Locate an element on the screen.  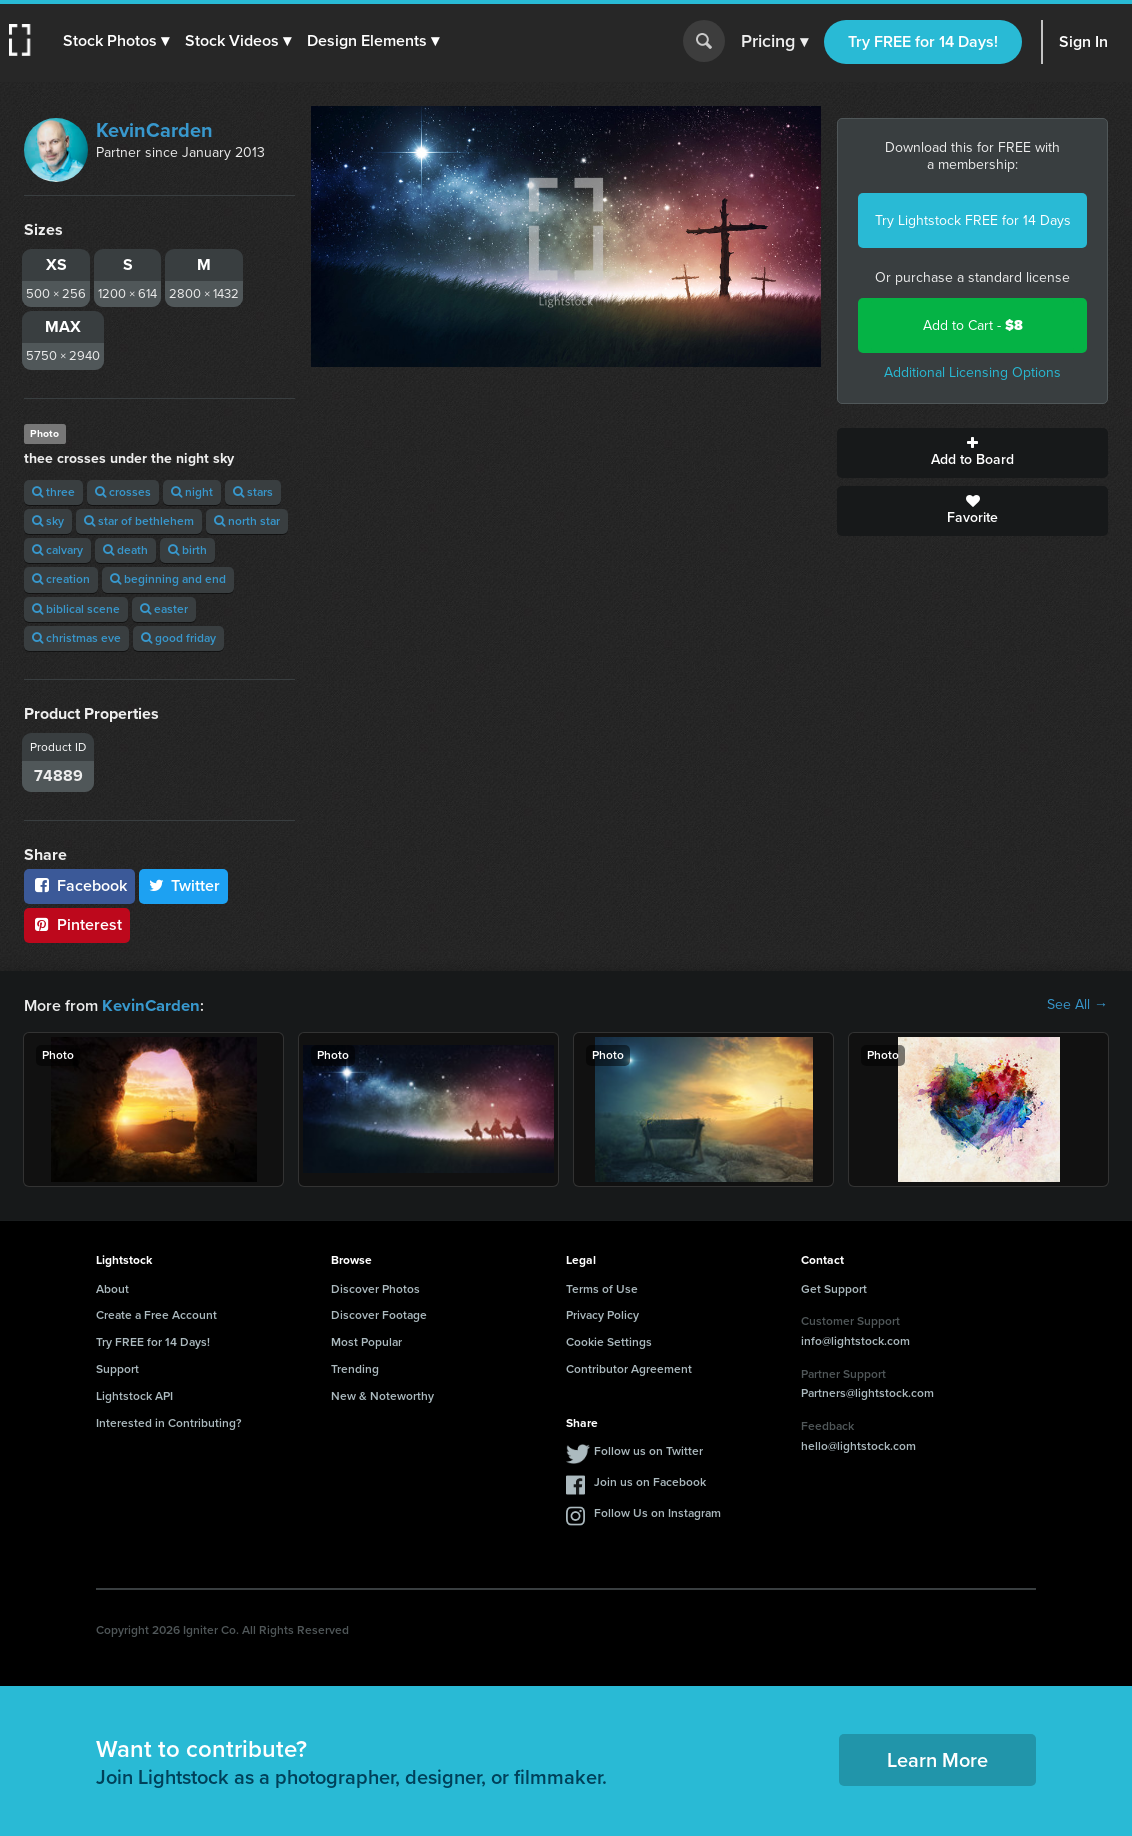
KevinCarden is located at coordinates (154, 130).